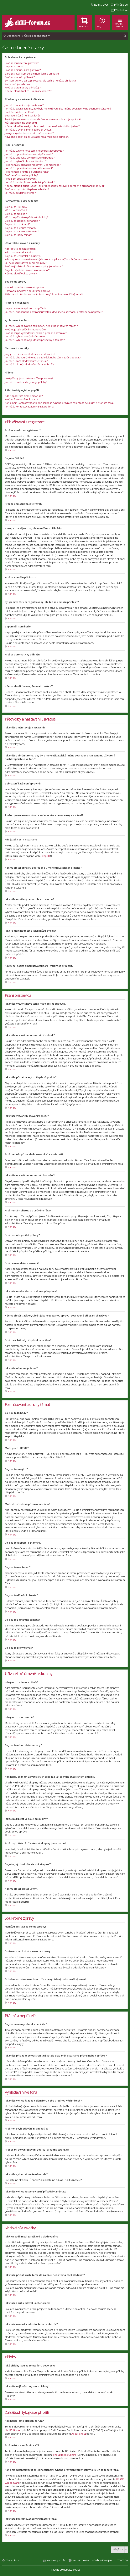 This screenshot has height=2576, width=130. What do you see at coordinates (21, 178) in the screenshot?
I see `Proč jsem obdržel varování?` at bounding box center [21, 178].